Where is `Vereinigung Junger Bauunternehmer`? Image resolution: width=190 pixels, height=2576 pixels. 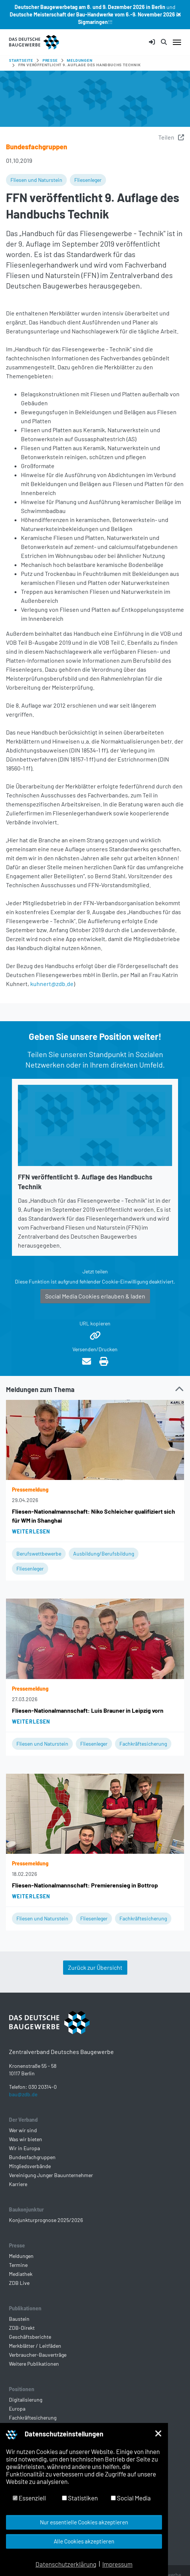
Vereinigung Junger Bauunternehmer is located at coordinates (51, 2175).